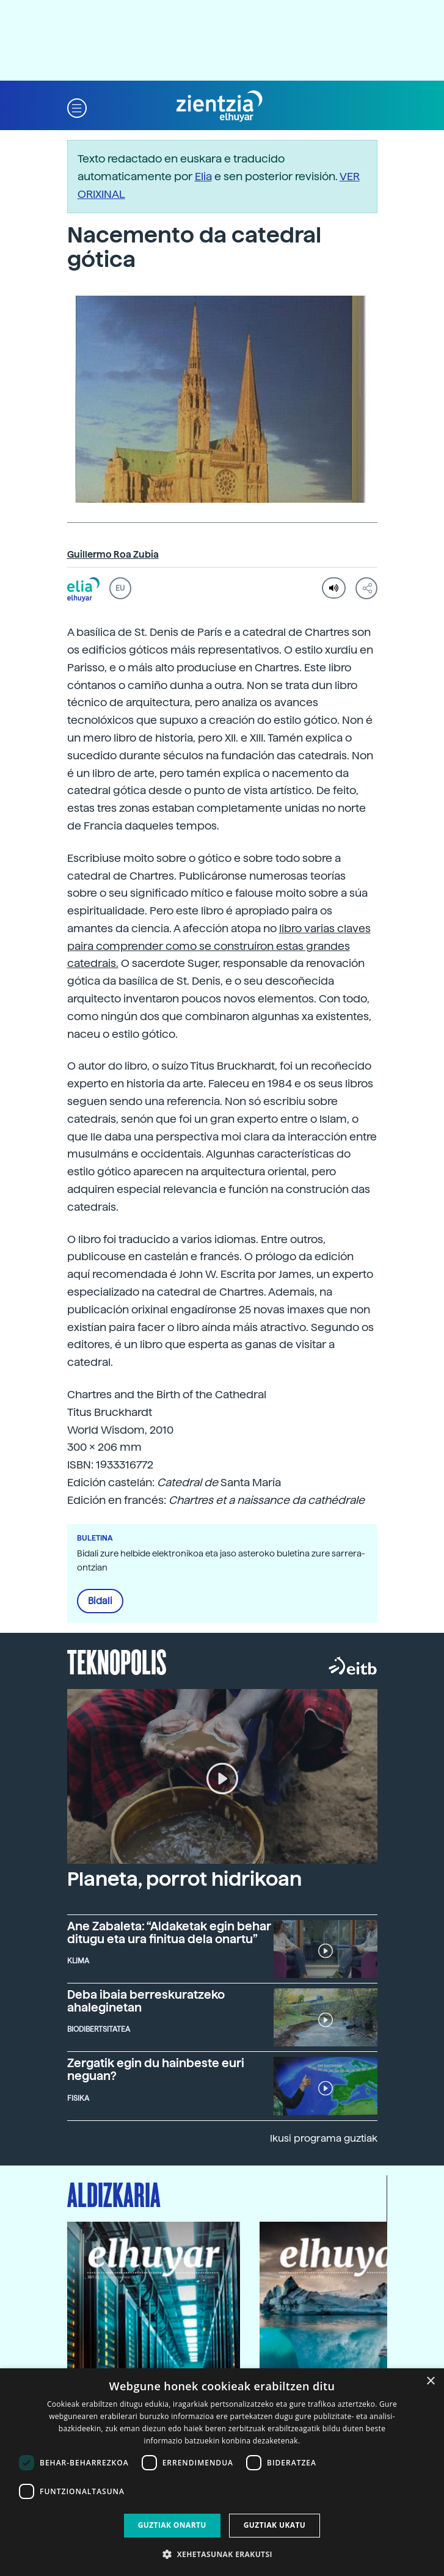 This screenshot has height=2576, width=444. Describe the element at coordinates (219, 946) in the screenshot. I see `libro varias claves paira comprender como se construíron estas grandes catedrais.` at that location.